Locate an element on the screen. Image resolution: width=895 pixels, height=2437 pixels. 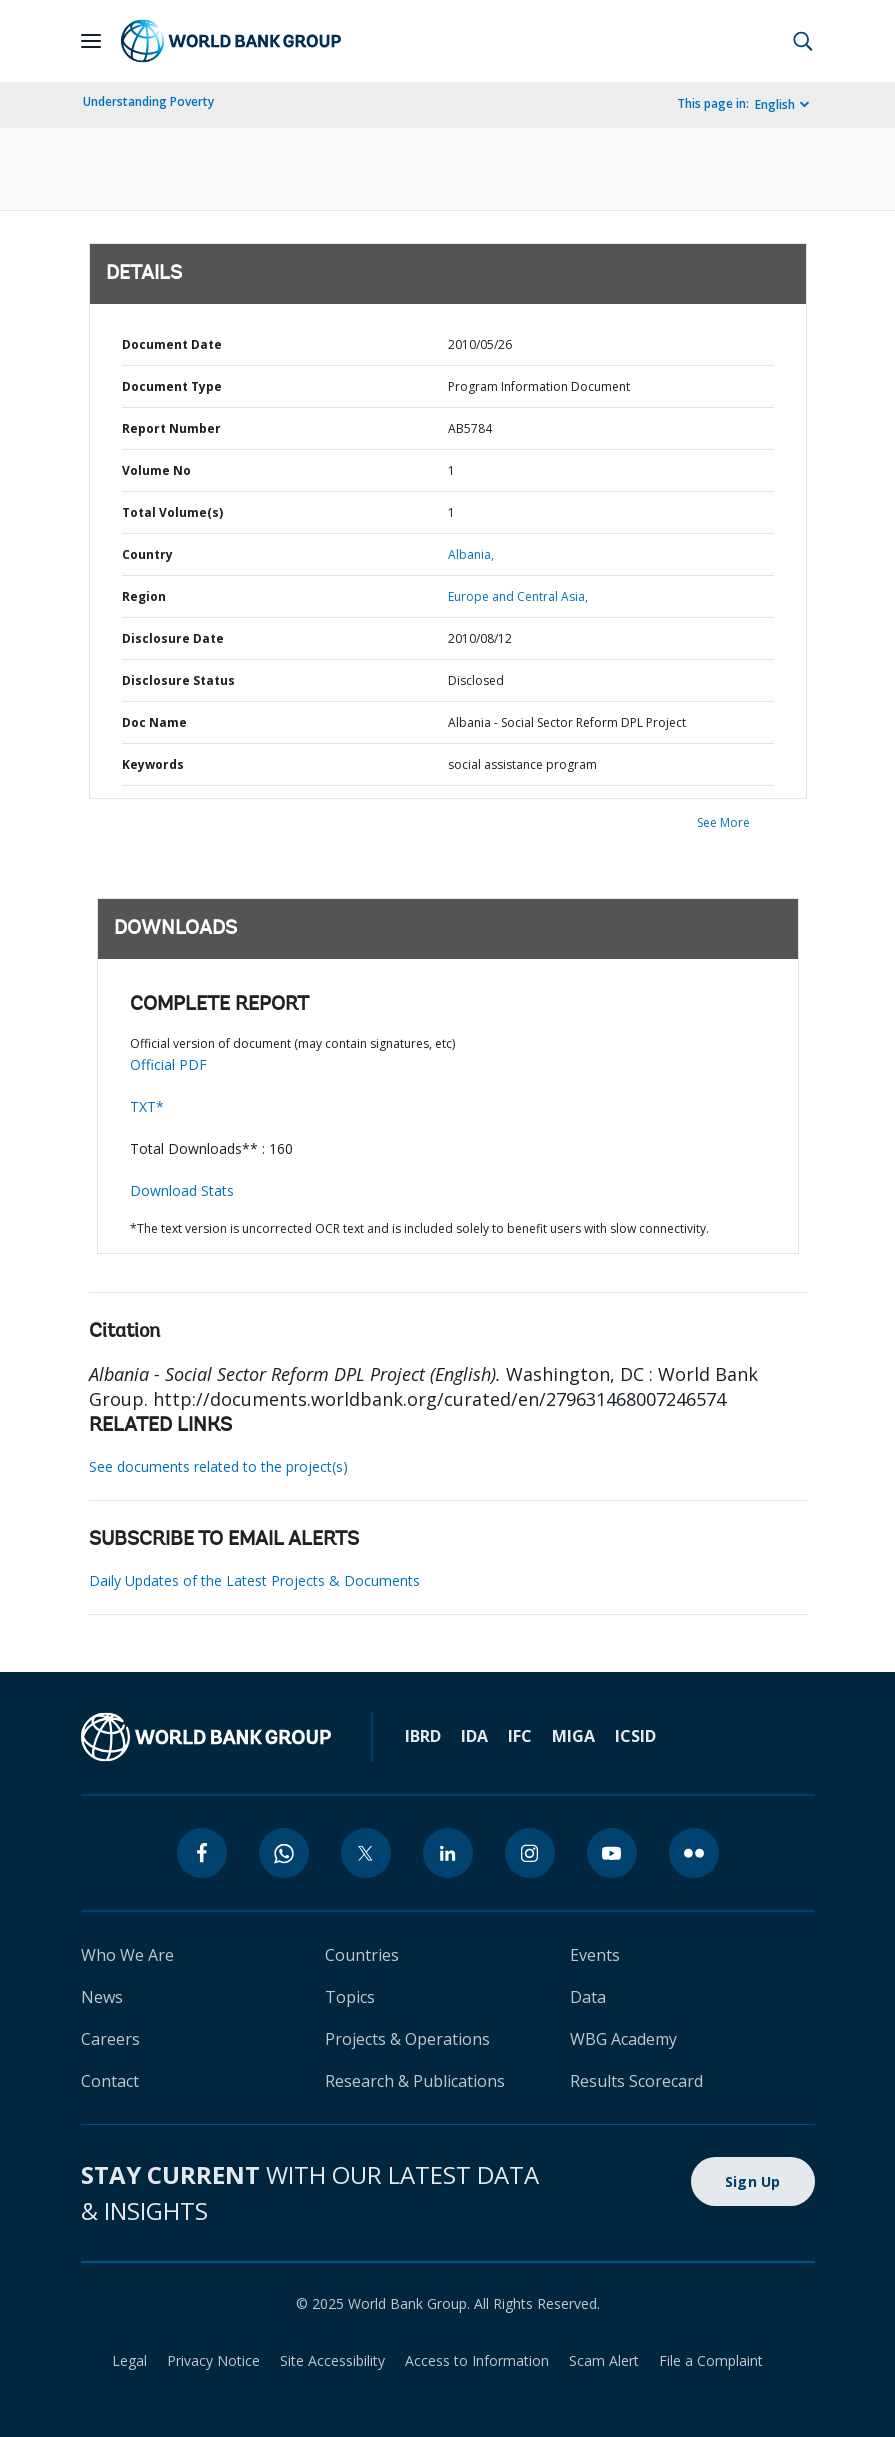
Sign Up is located at coordinates (753, 2181).